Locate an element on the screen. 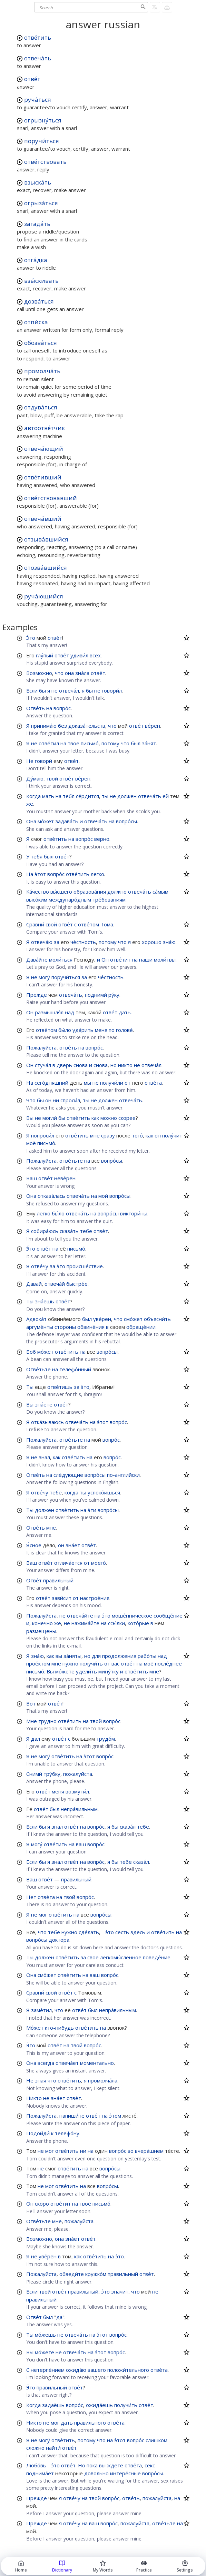 The width and height of the screenshot is (206, 2576). непра́вильным is located at coordinates (79, 1809).